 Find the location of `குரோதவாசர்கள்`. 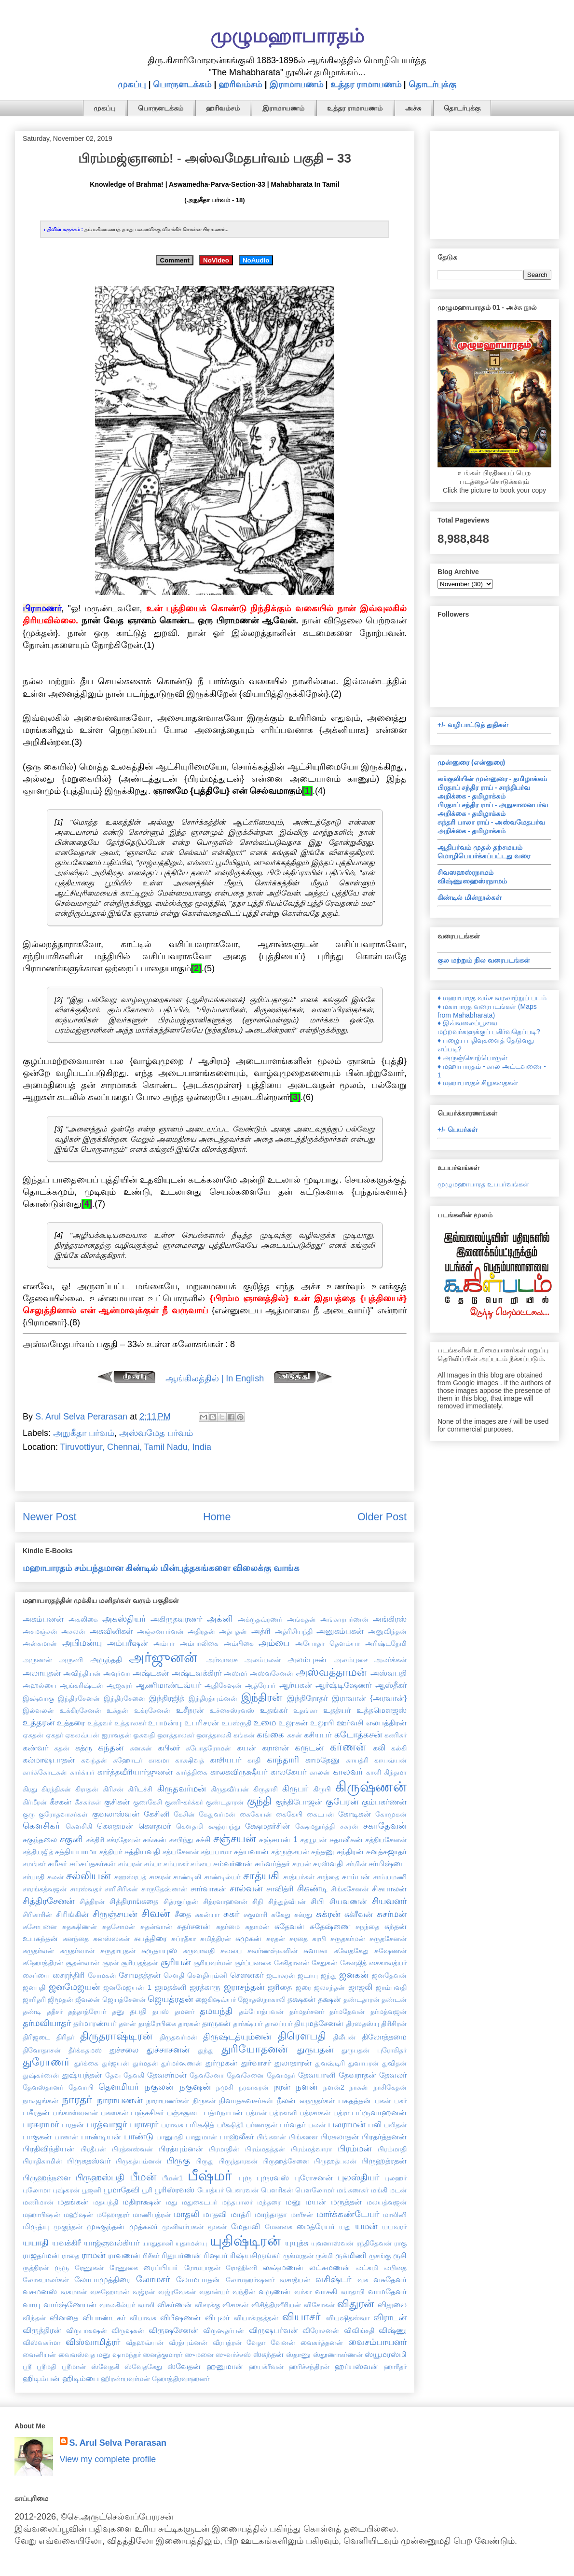

குரோதவாசர்கள் is located at coordinates (63, 1814).